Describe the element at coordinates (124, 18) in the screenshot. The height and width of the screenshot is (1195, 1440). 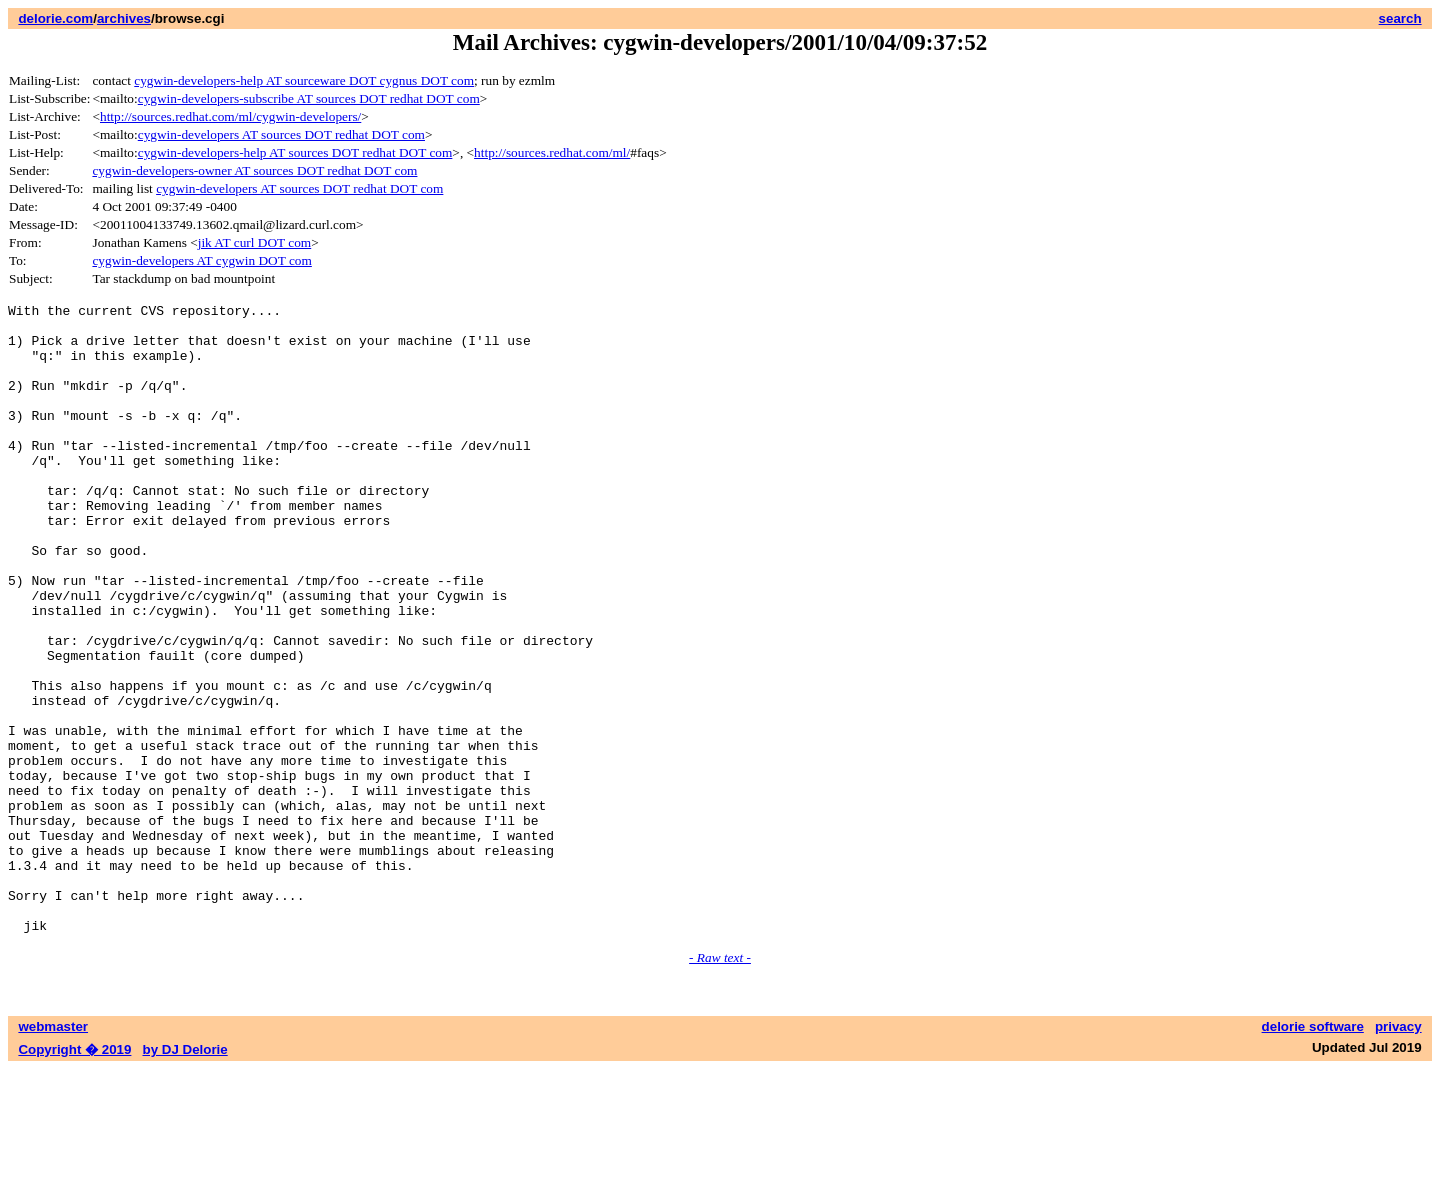
I see `archives` at that location.